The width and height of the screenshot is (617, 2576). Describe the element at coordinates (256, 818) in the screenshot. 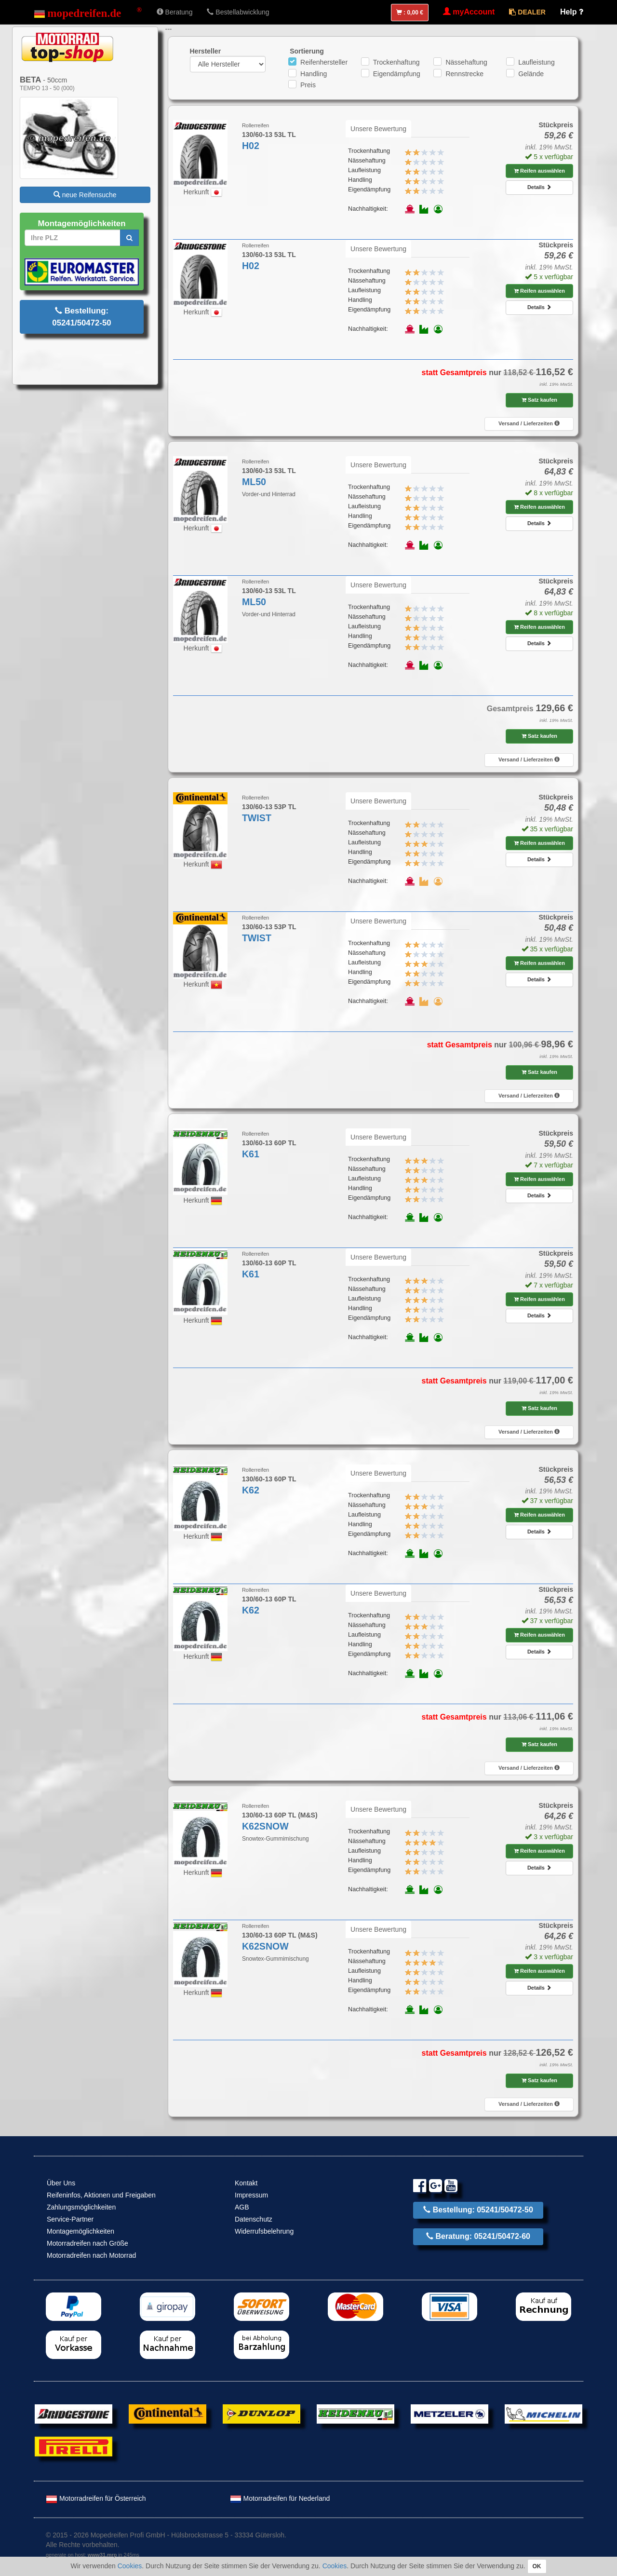

I see `TWIST` at that location.